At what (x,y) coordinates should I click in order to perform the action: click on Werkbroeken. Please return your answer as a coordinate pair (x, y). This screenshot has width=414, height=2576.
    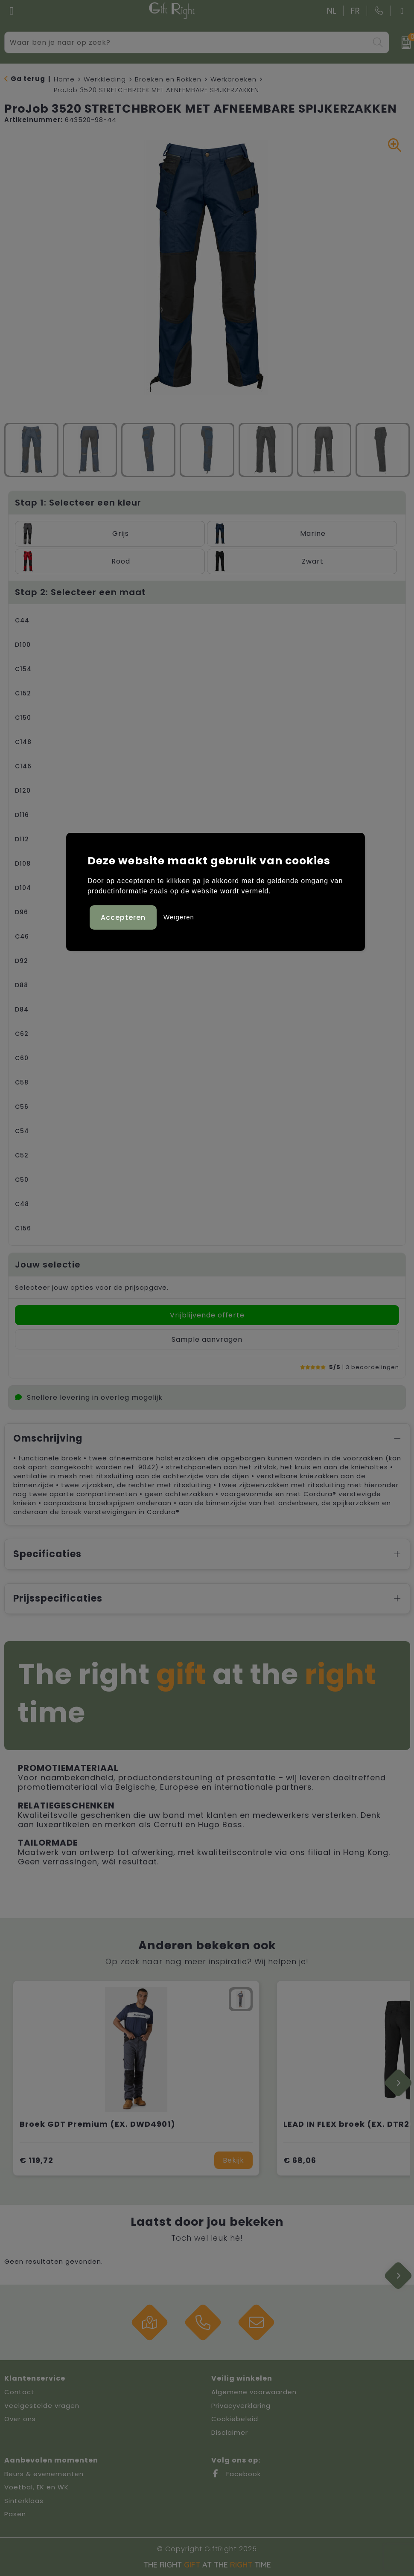
    Looking at the image, I should click on (233, 79).